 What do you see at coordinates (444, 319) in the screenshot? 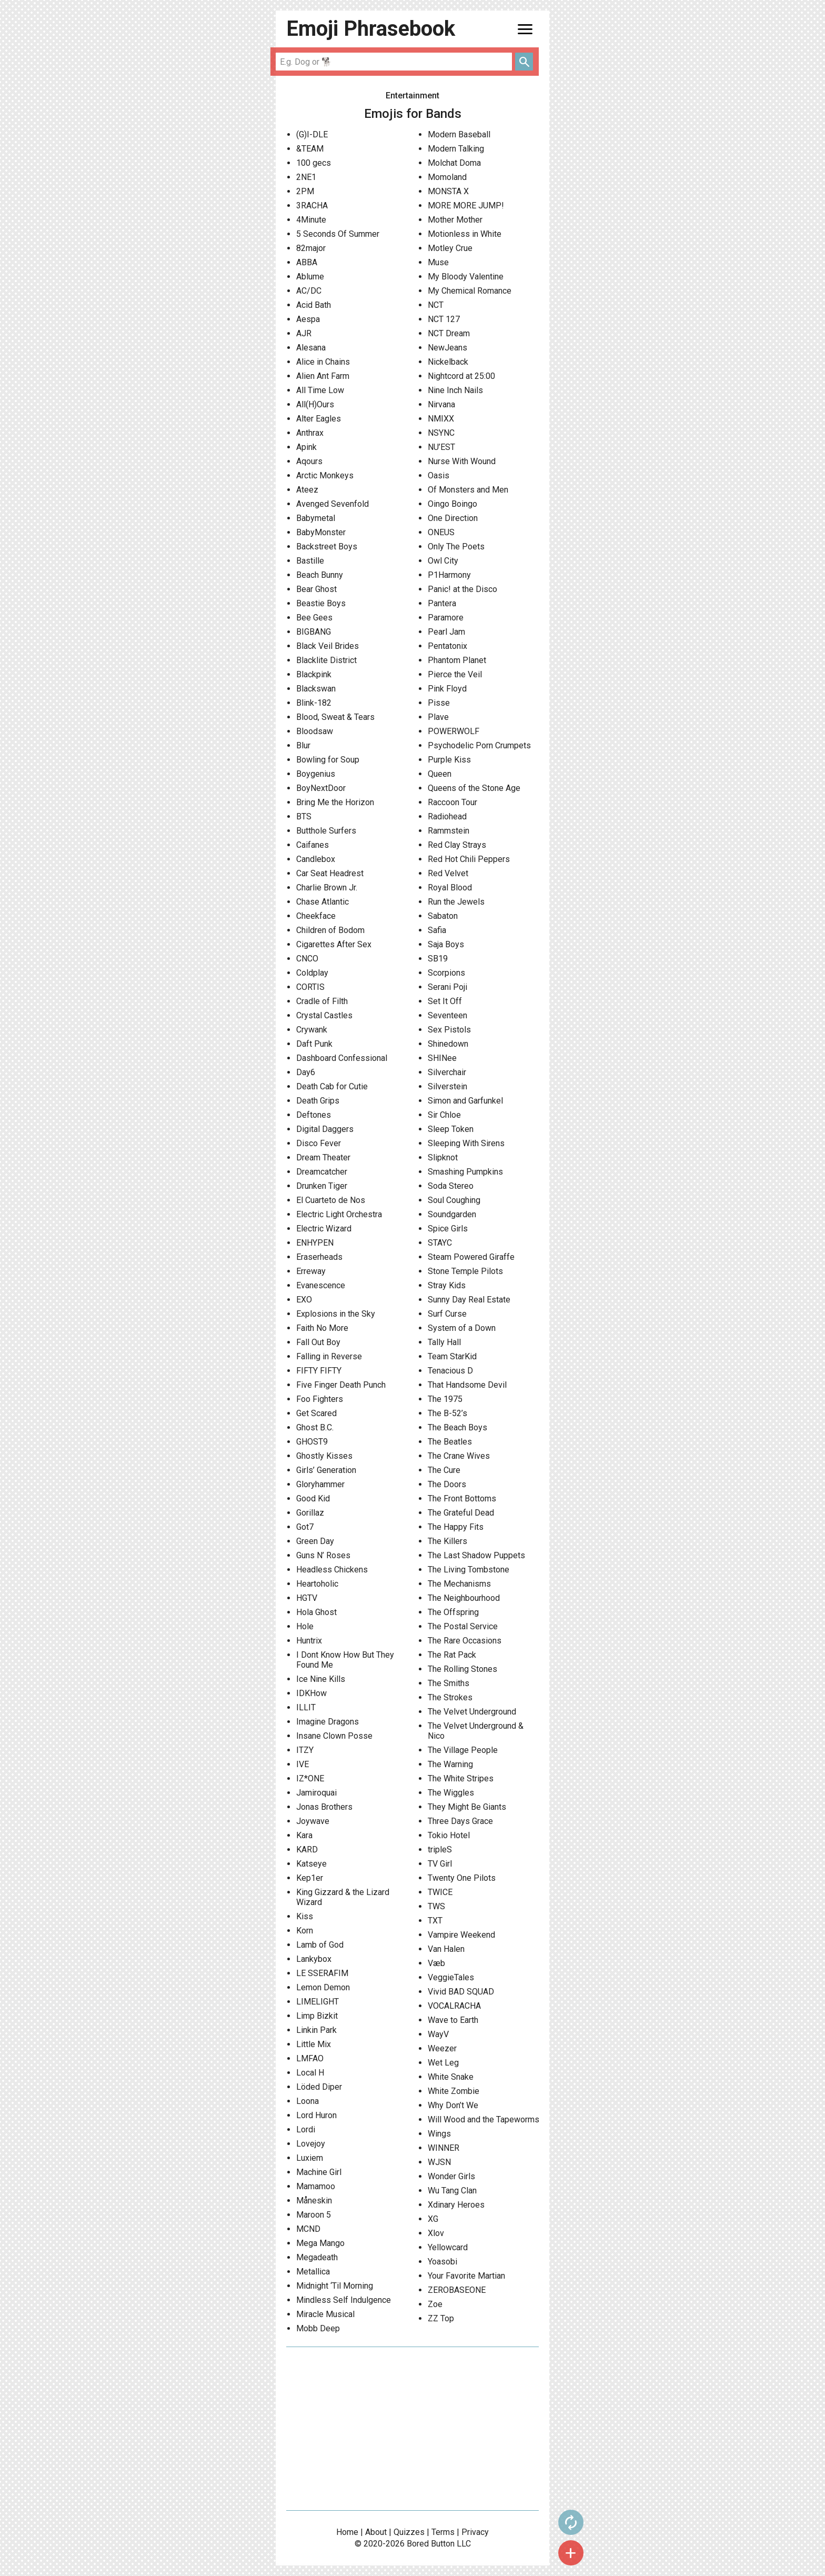
I see `NCT 127` at bounding box center [444, 319].